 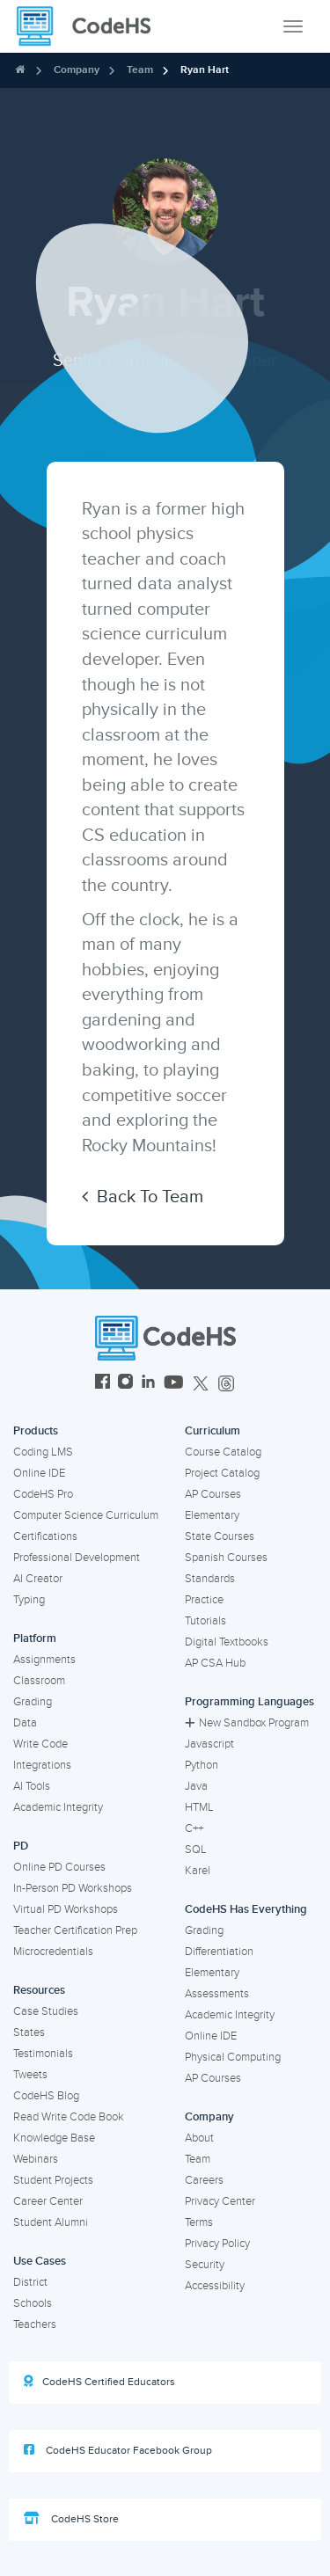 What do you see at coordinates (204, 70) in the screenshot?
I see `Ryan Hart` at bounding box center [204, 70].